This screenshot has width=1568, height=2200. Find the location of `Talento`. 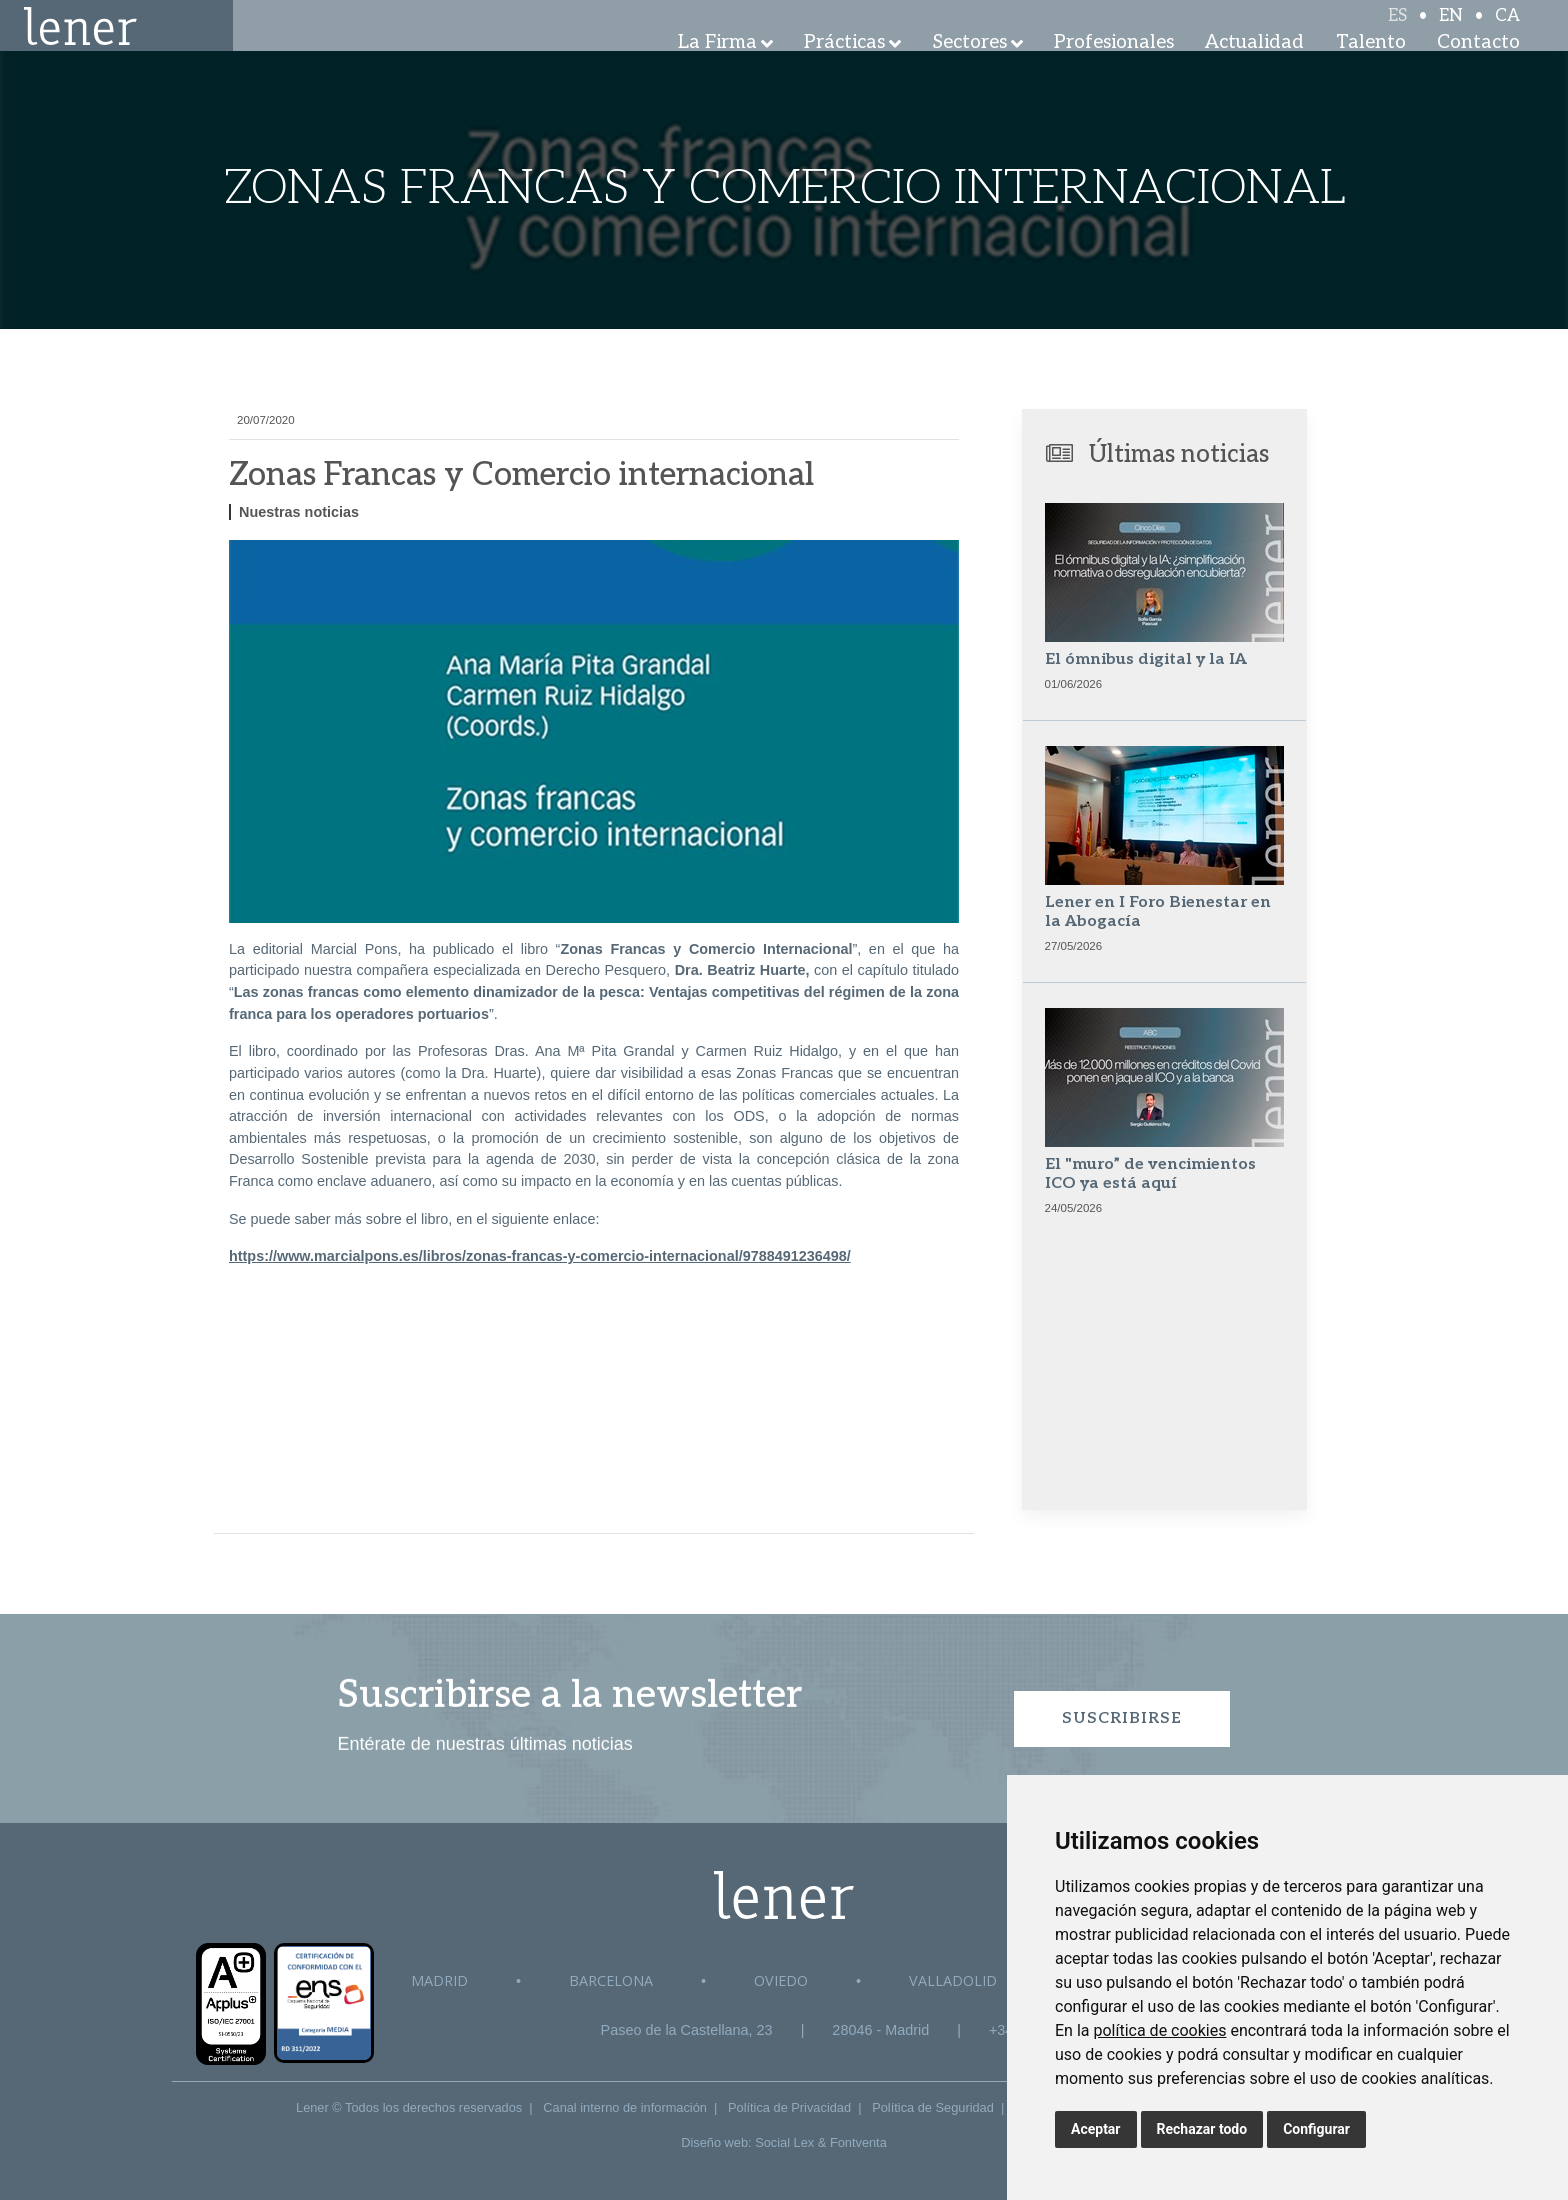

Talento is located at coordinates (1371, 69).